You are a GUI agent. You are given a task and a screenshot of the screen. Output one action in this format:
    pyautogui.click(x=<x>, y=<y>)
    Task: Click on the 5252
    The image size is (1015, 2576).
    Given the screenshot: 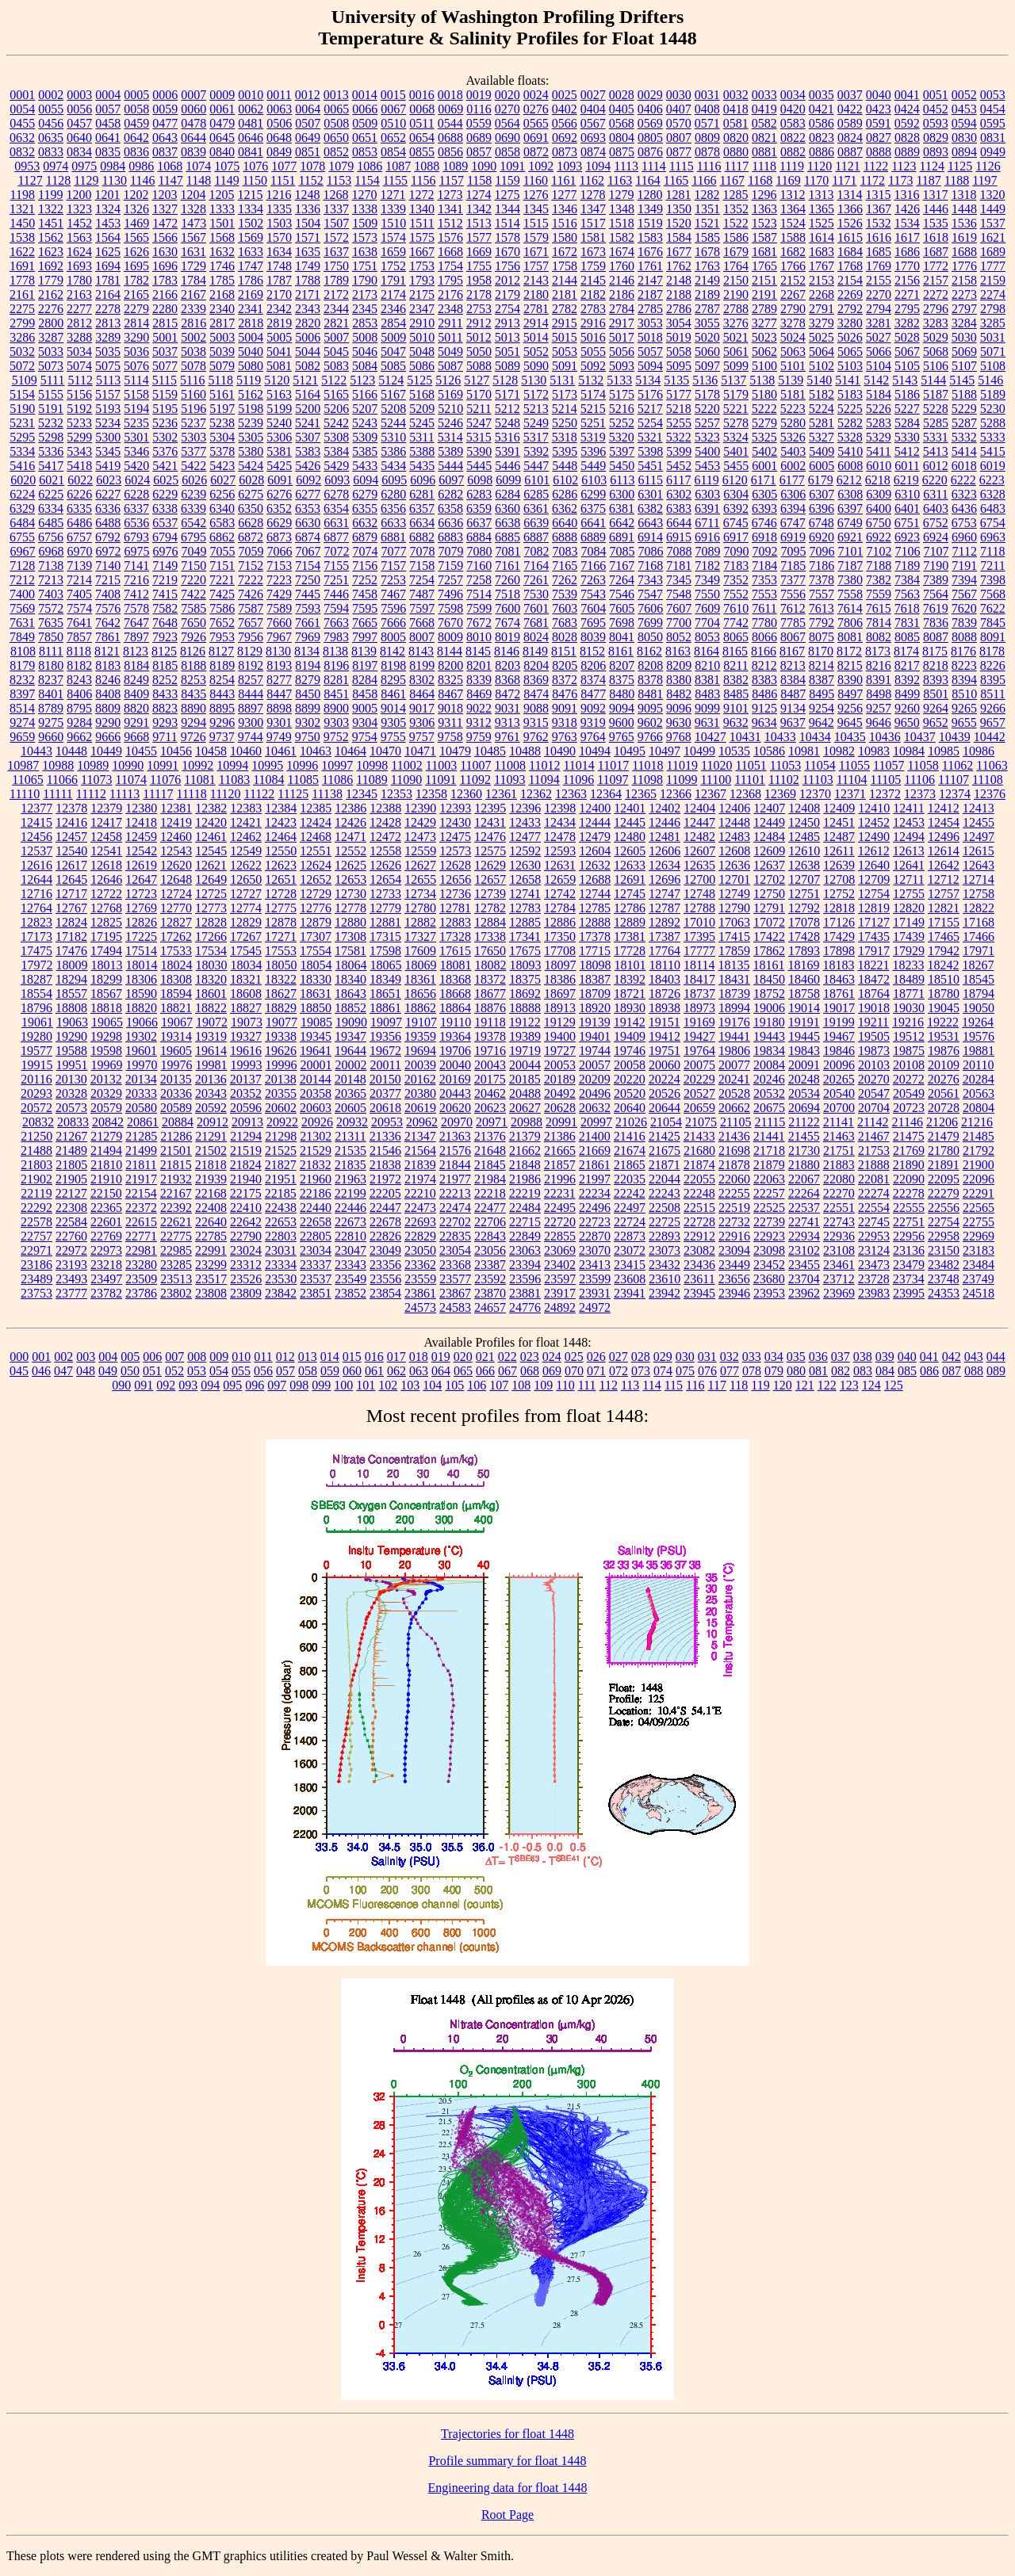 What is the action you would take?
    pyautogui.click(x=621, y=423)
    